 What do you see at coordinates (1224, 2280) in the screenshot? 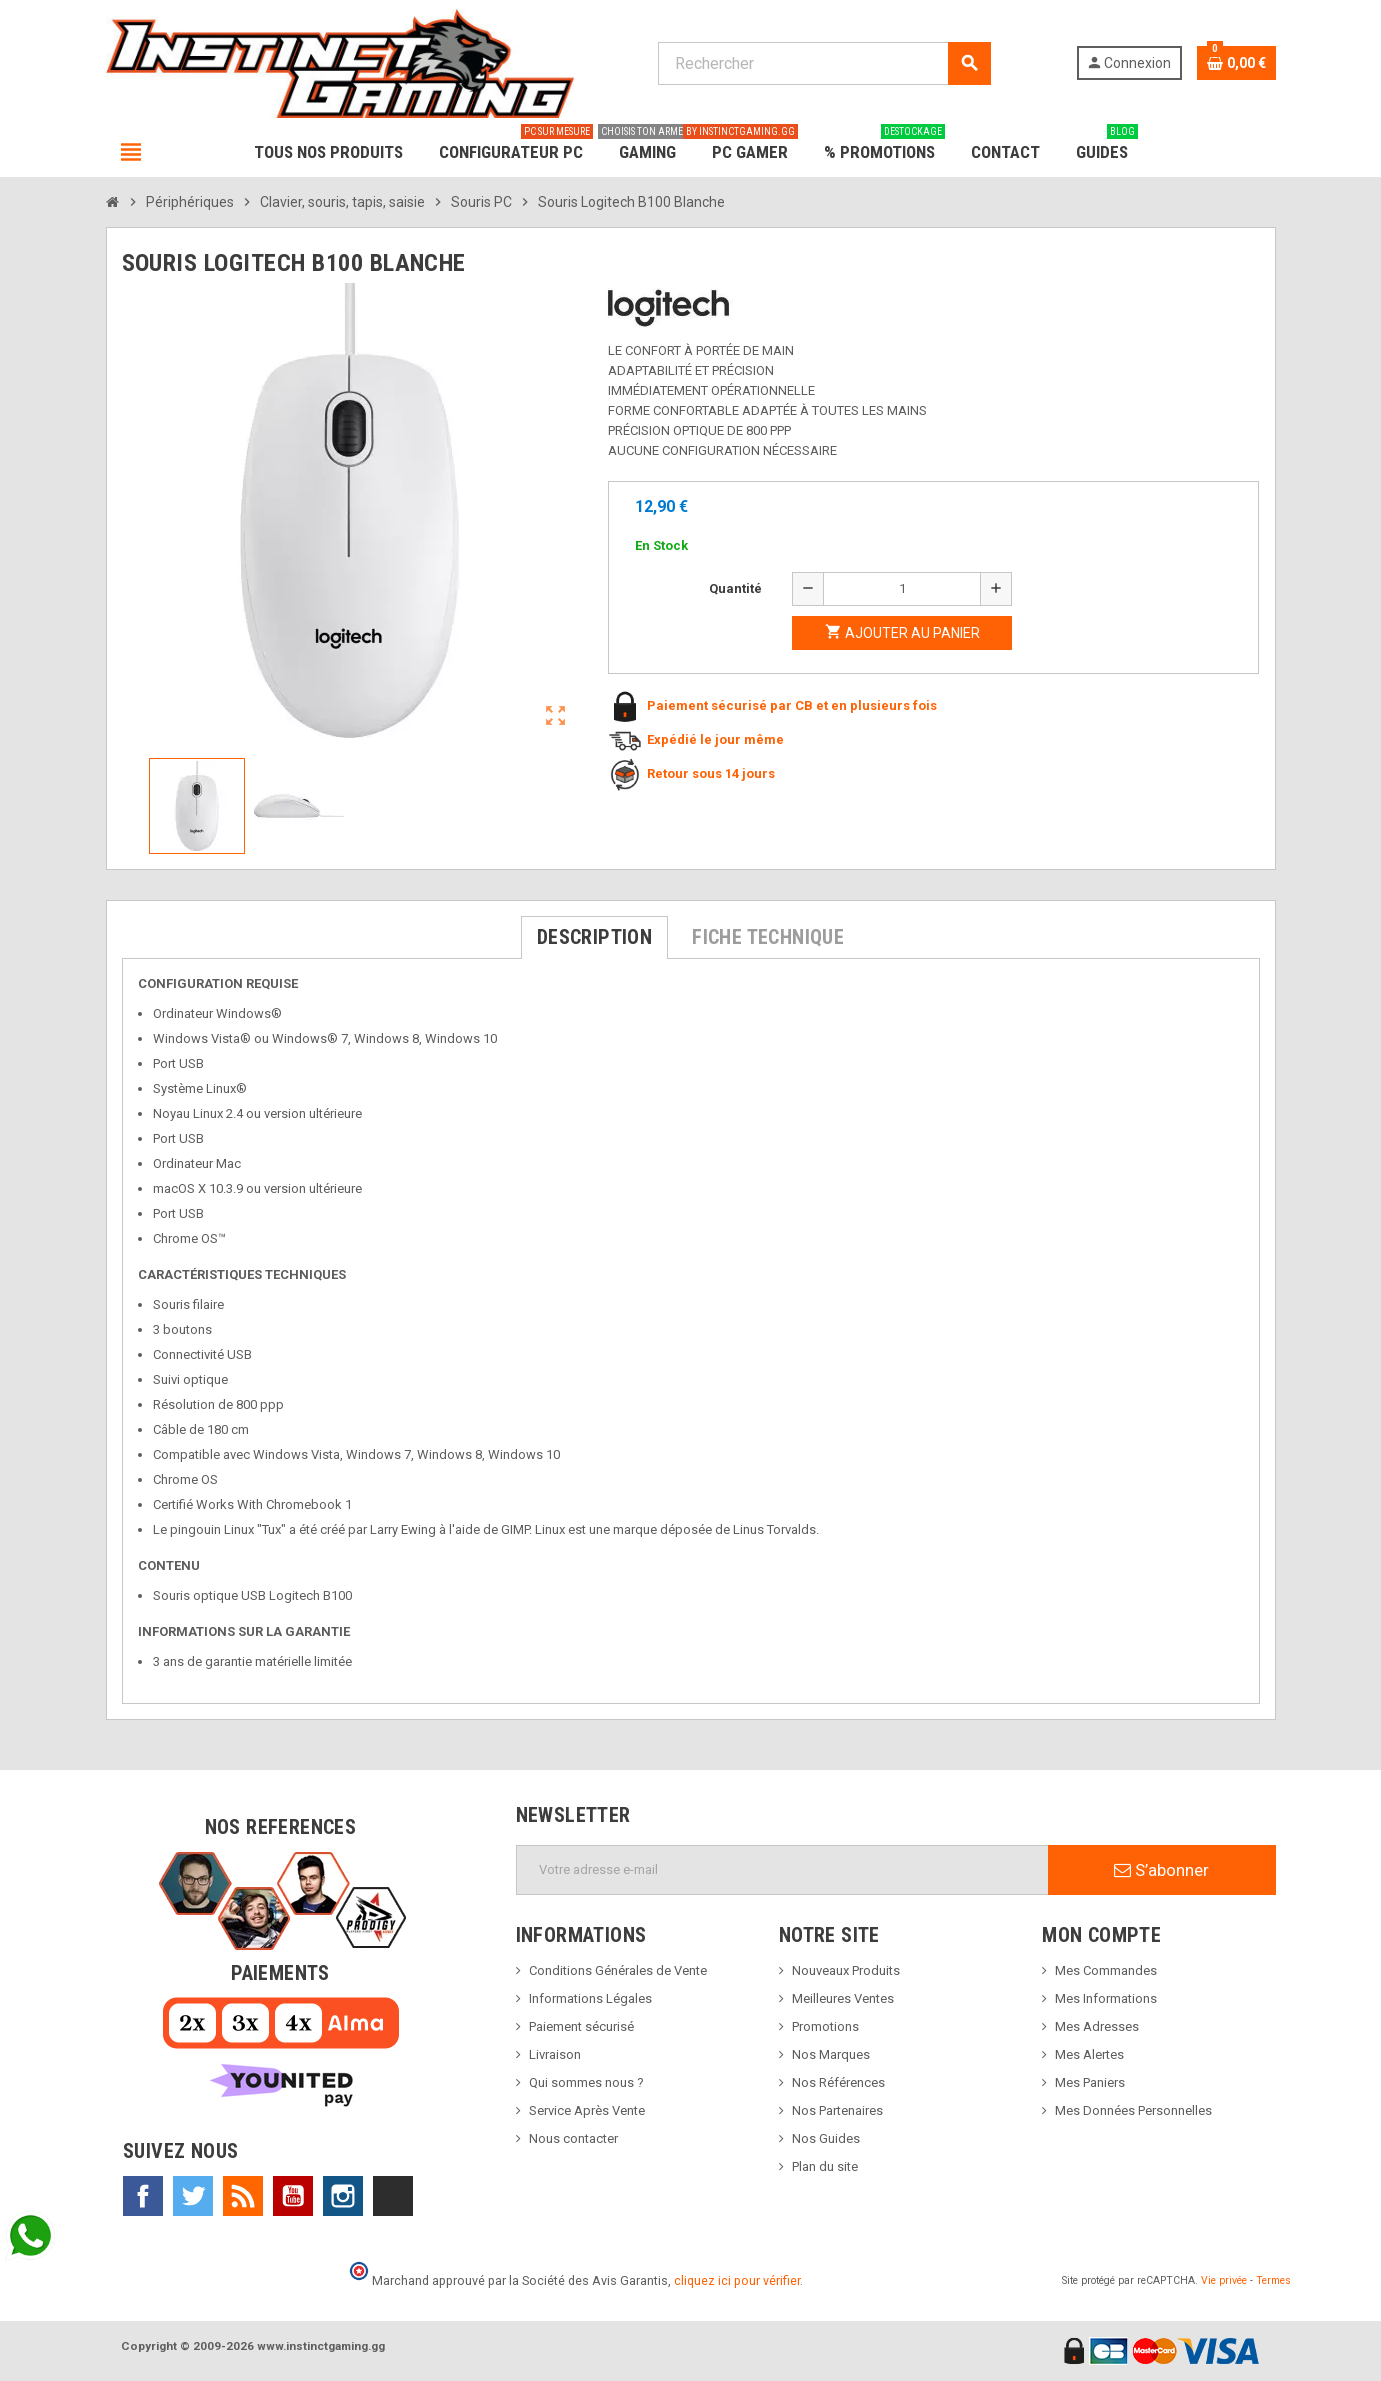
I see `Vie privée` at bounding box center [1224, 2280].